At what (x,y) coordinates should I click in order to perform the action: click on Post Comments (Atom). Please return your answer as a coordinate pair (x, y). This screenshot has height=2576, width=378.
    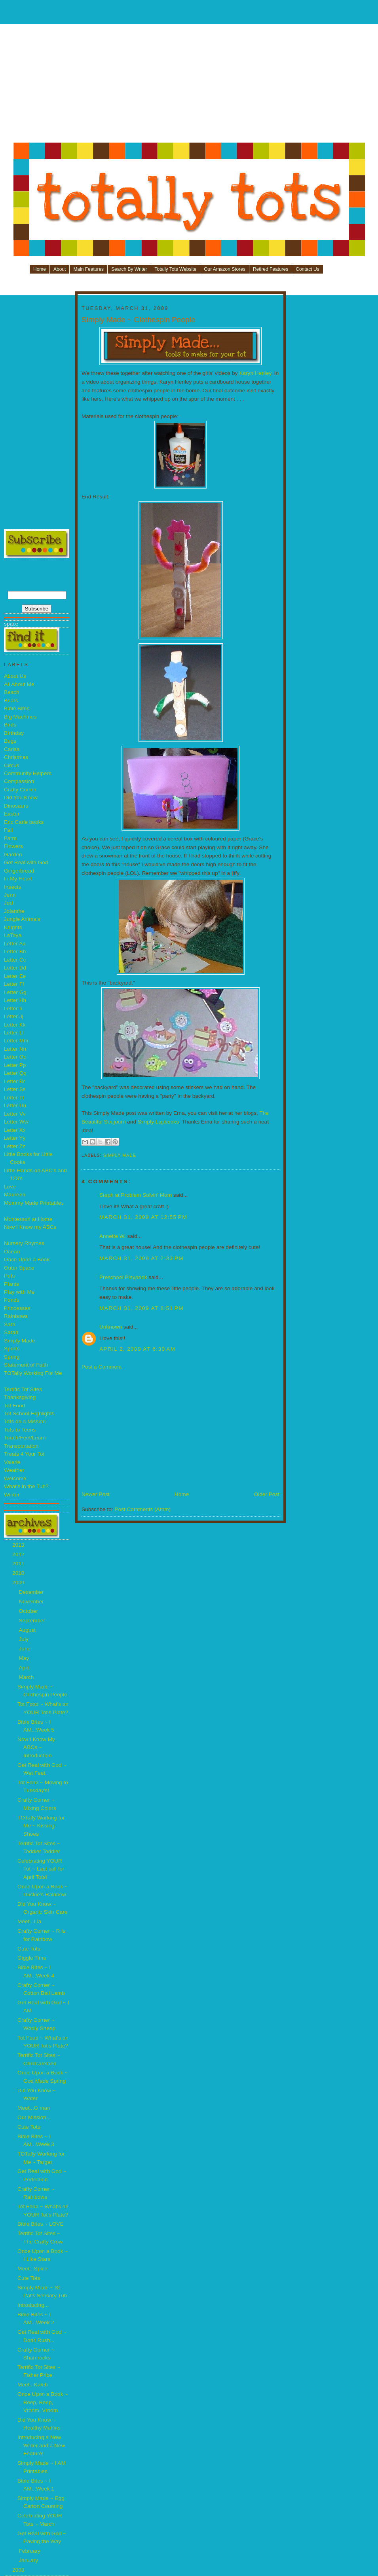
    Looking at the image, I should click on (142, 1509).